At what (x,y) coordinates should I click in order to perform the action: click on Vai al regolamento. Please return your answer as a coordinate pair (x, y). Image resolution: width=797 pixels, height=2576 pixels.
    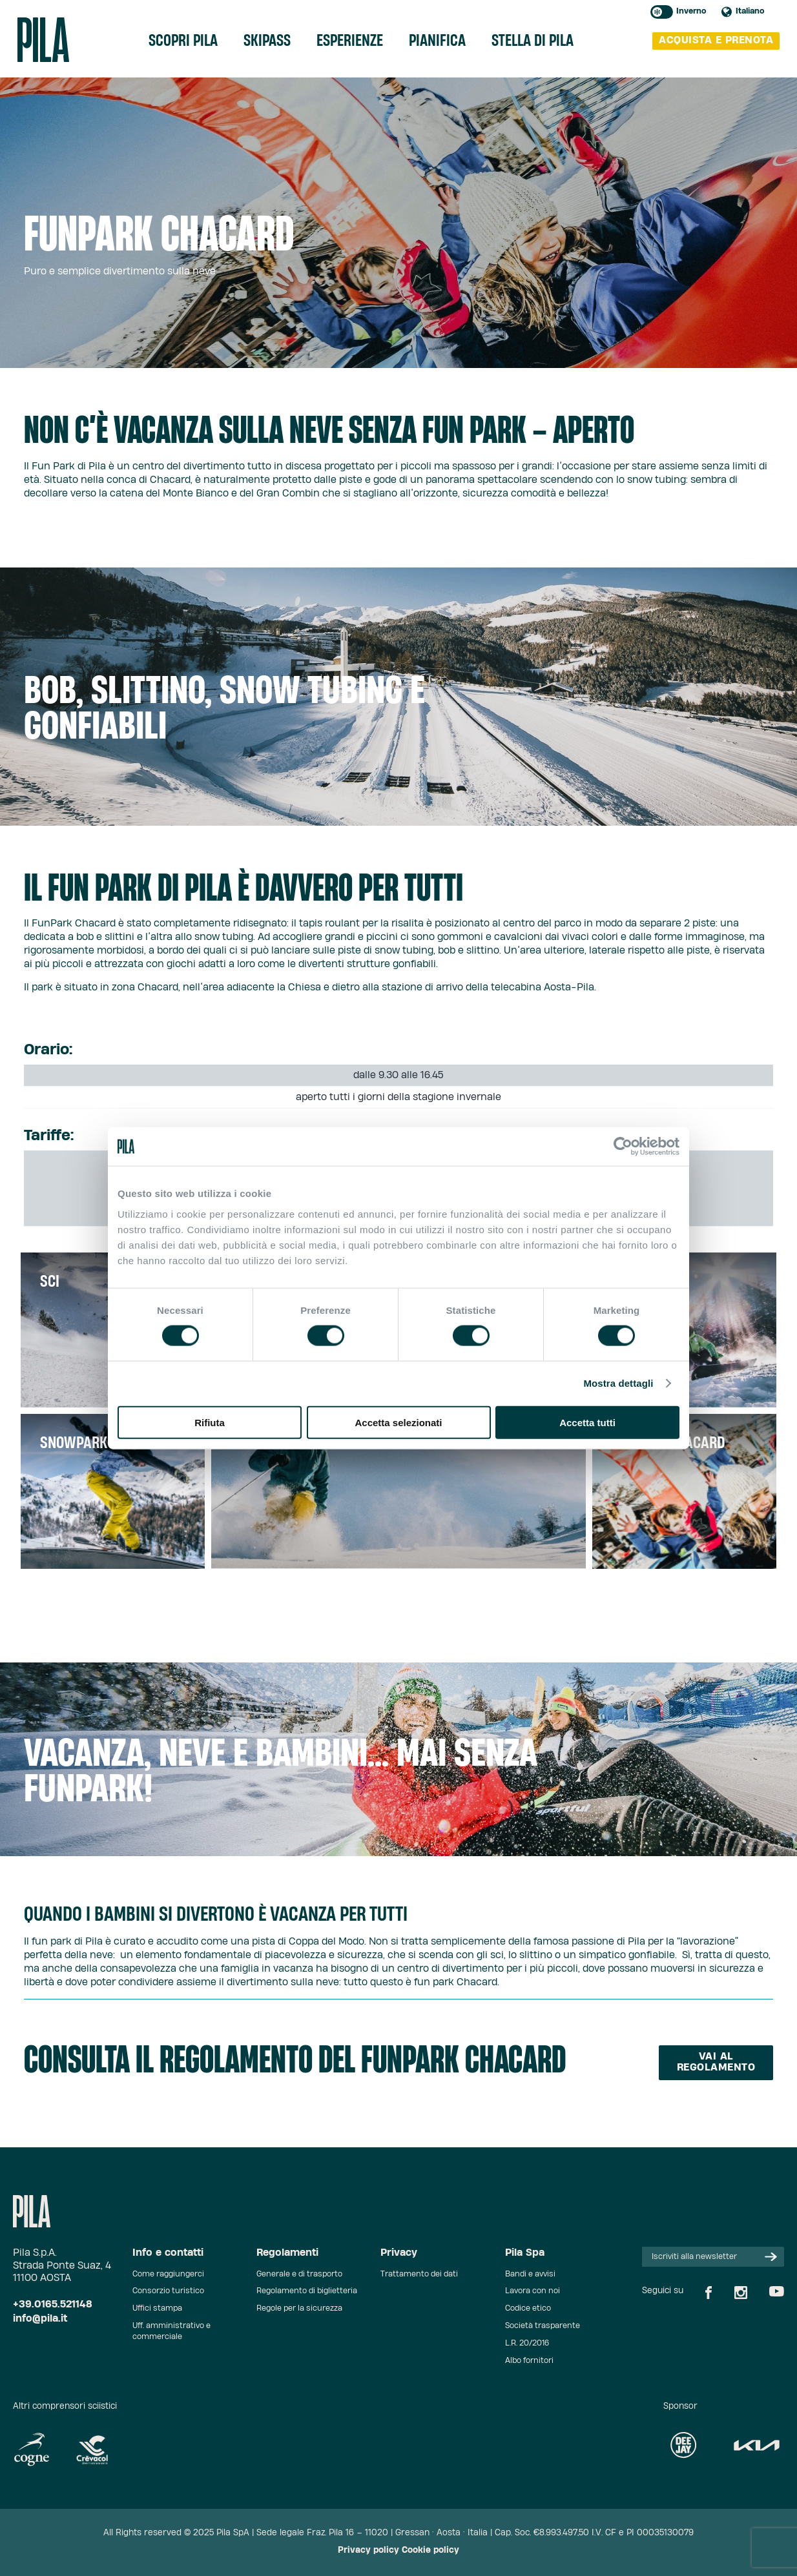
    Looking at the image, I should click on (716, 2062).